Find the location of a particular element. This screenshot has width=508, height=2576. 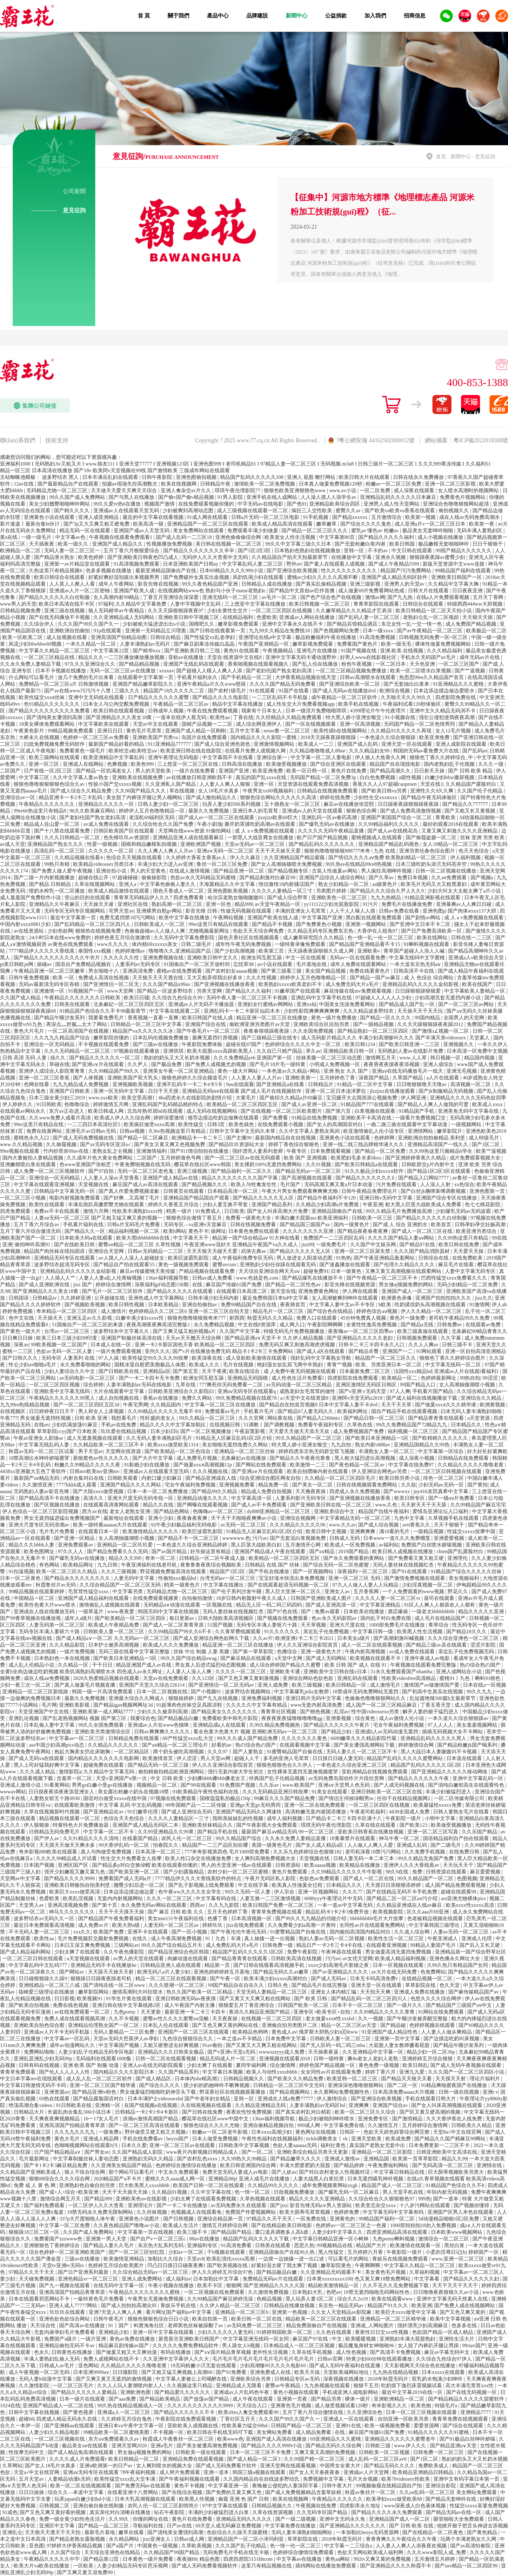

内射合集对白在线 is located at coordinates (84, 1478).